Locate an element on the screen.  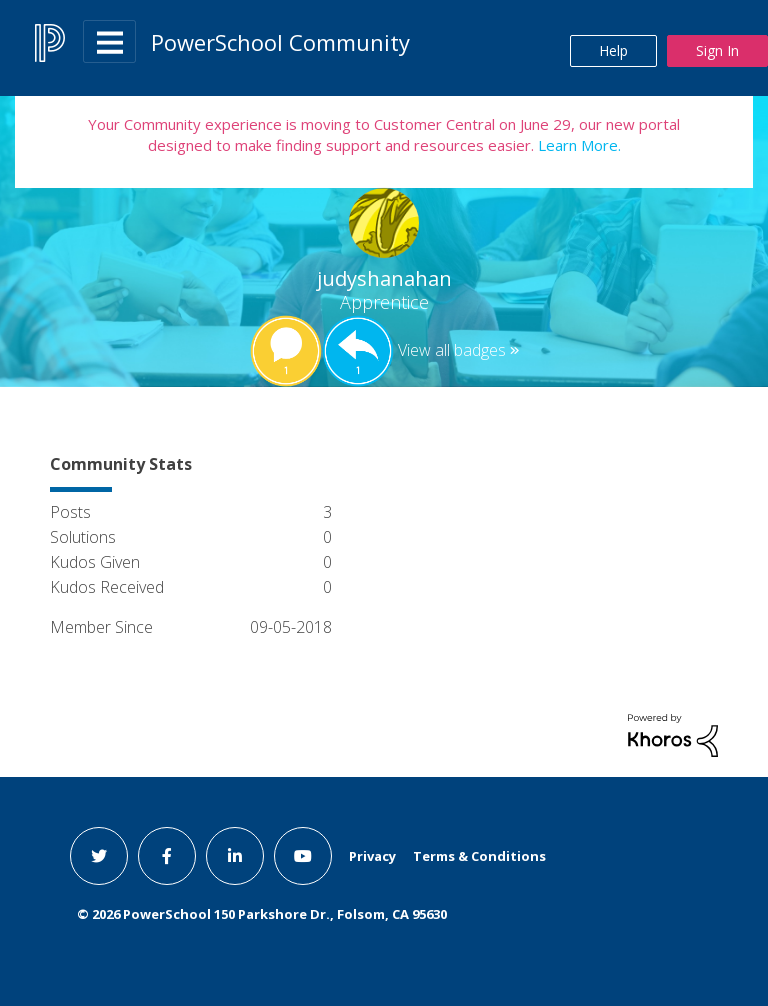
Terms & Conditions is located at coordinates (479, 856).